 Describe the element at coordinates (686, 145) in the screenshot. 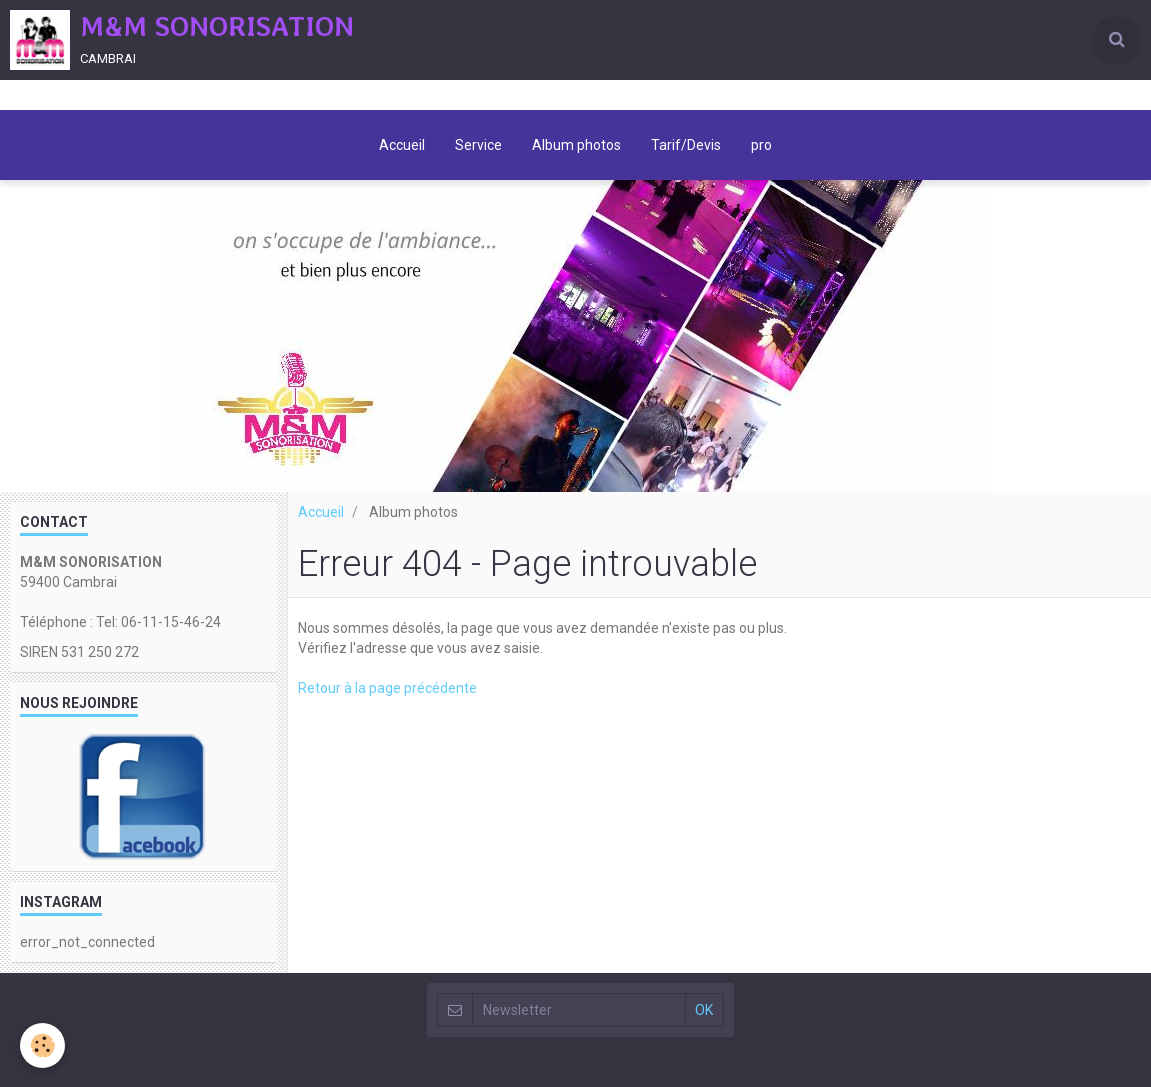

I see `Tarif/Devis` at that location.